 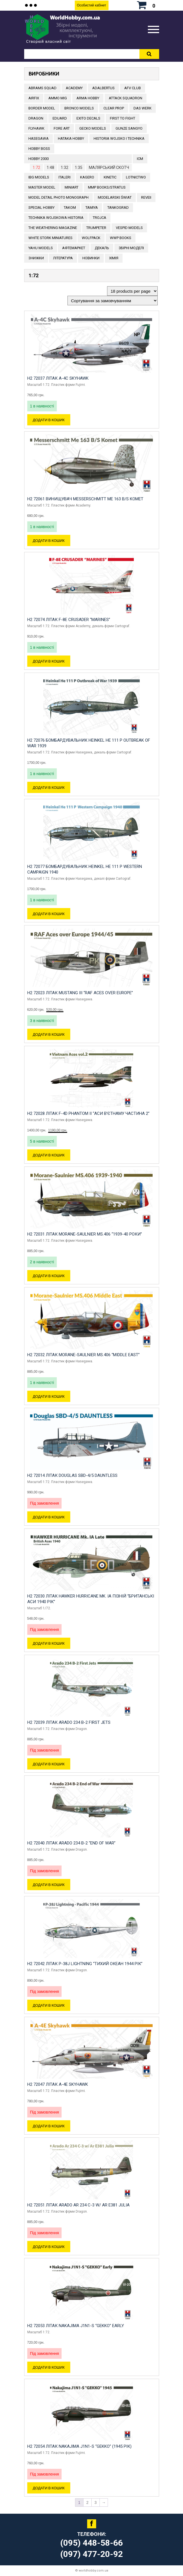 What do you see at coordinates (64, 177) in the screenshot?
I see `ITALERI` at bounding box center [64, 177].